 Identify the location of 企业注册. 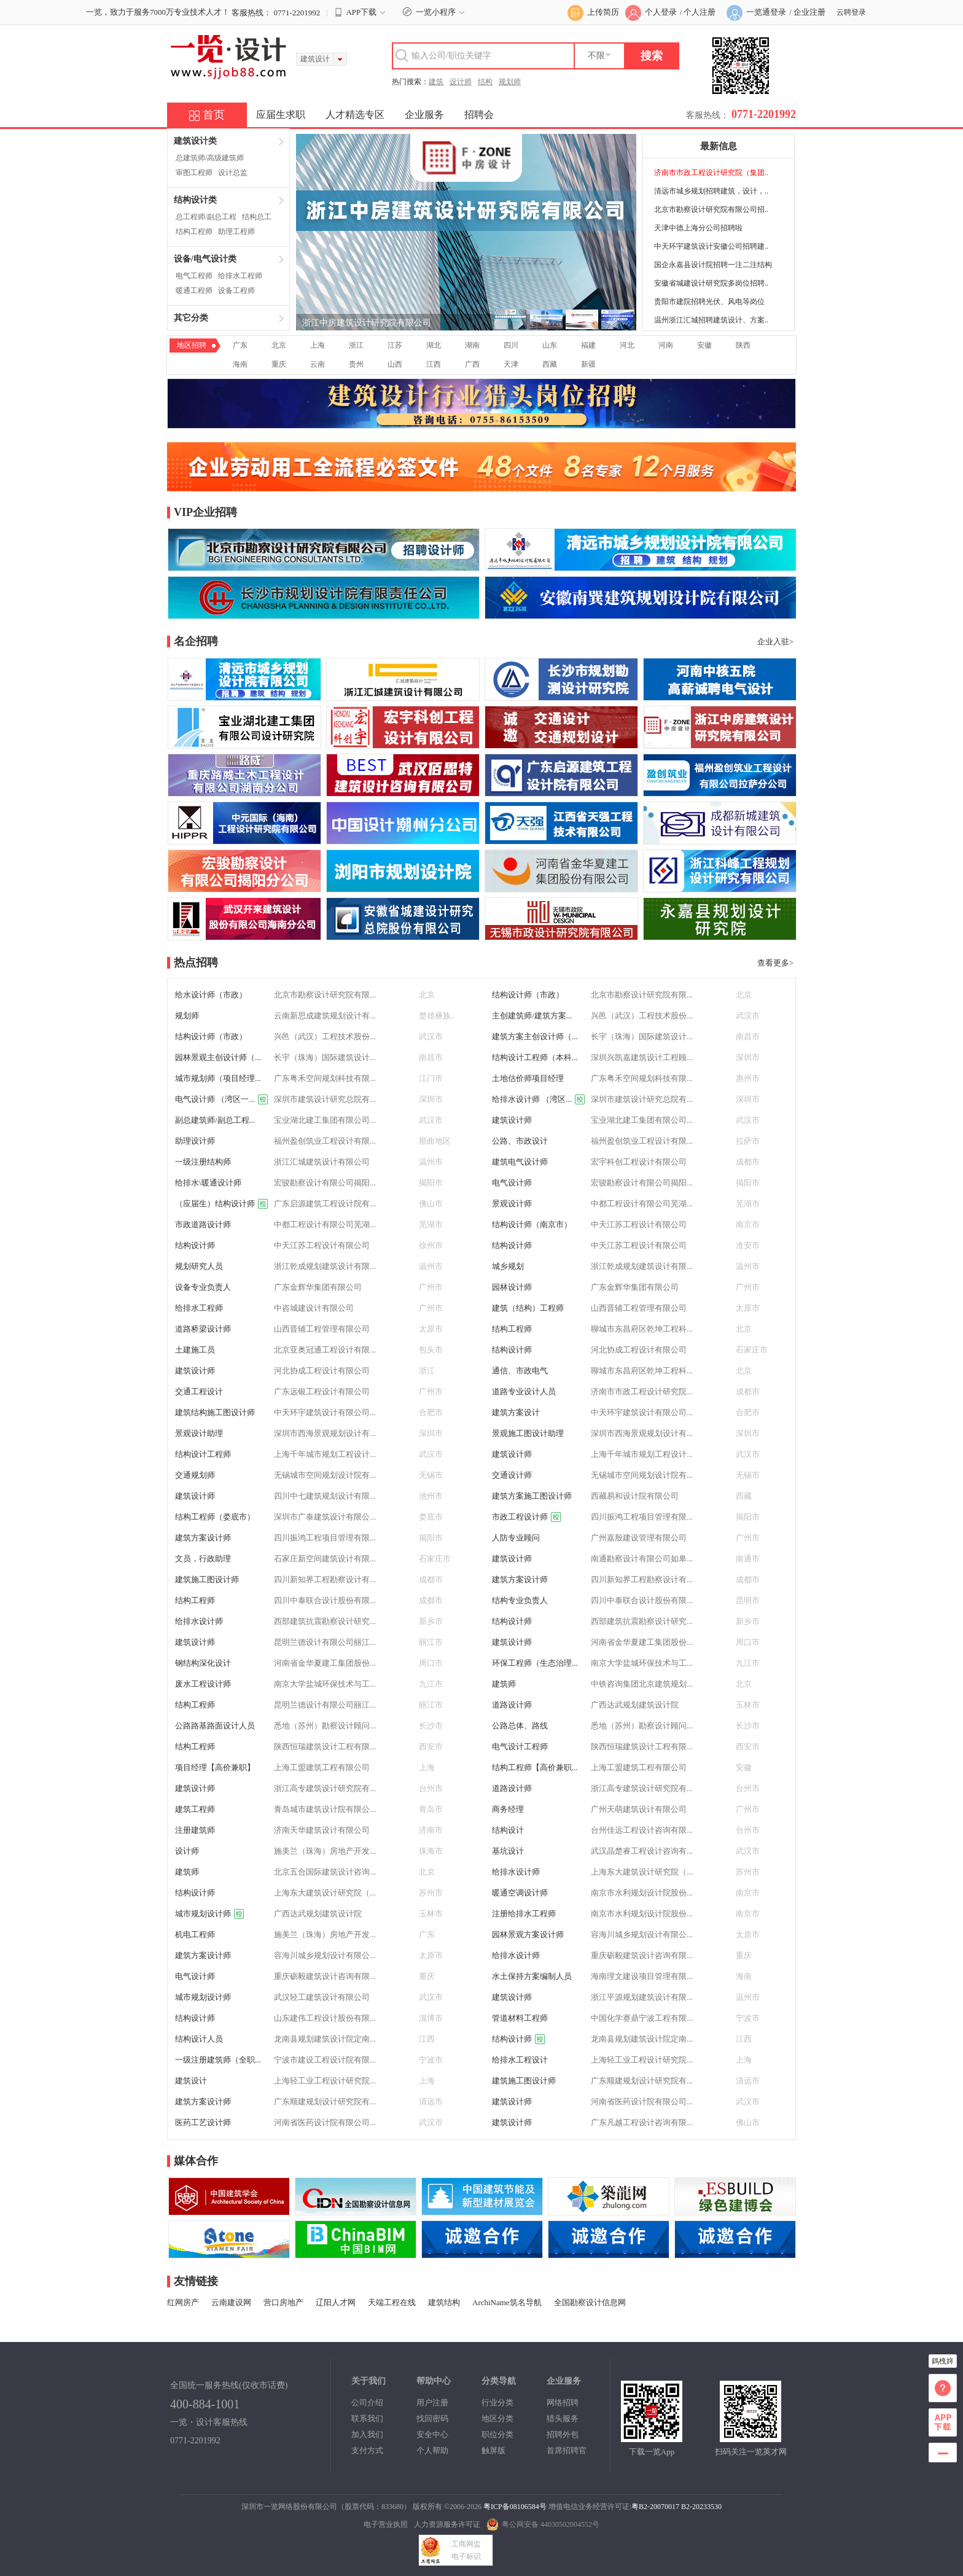
(809, 12).